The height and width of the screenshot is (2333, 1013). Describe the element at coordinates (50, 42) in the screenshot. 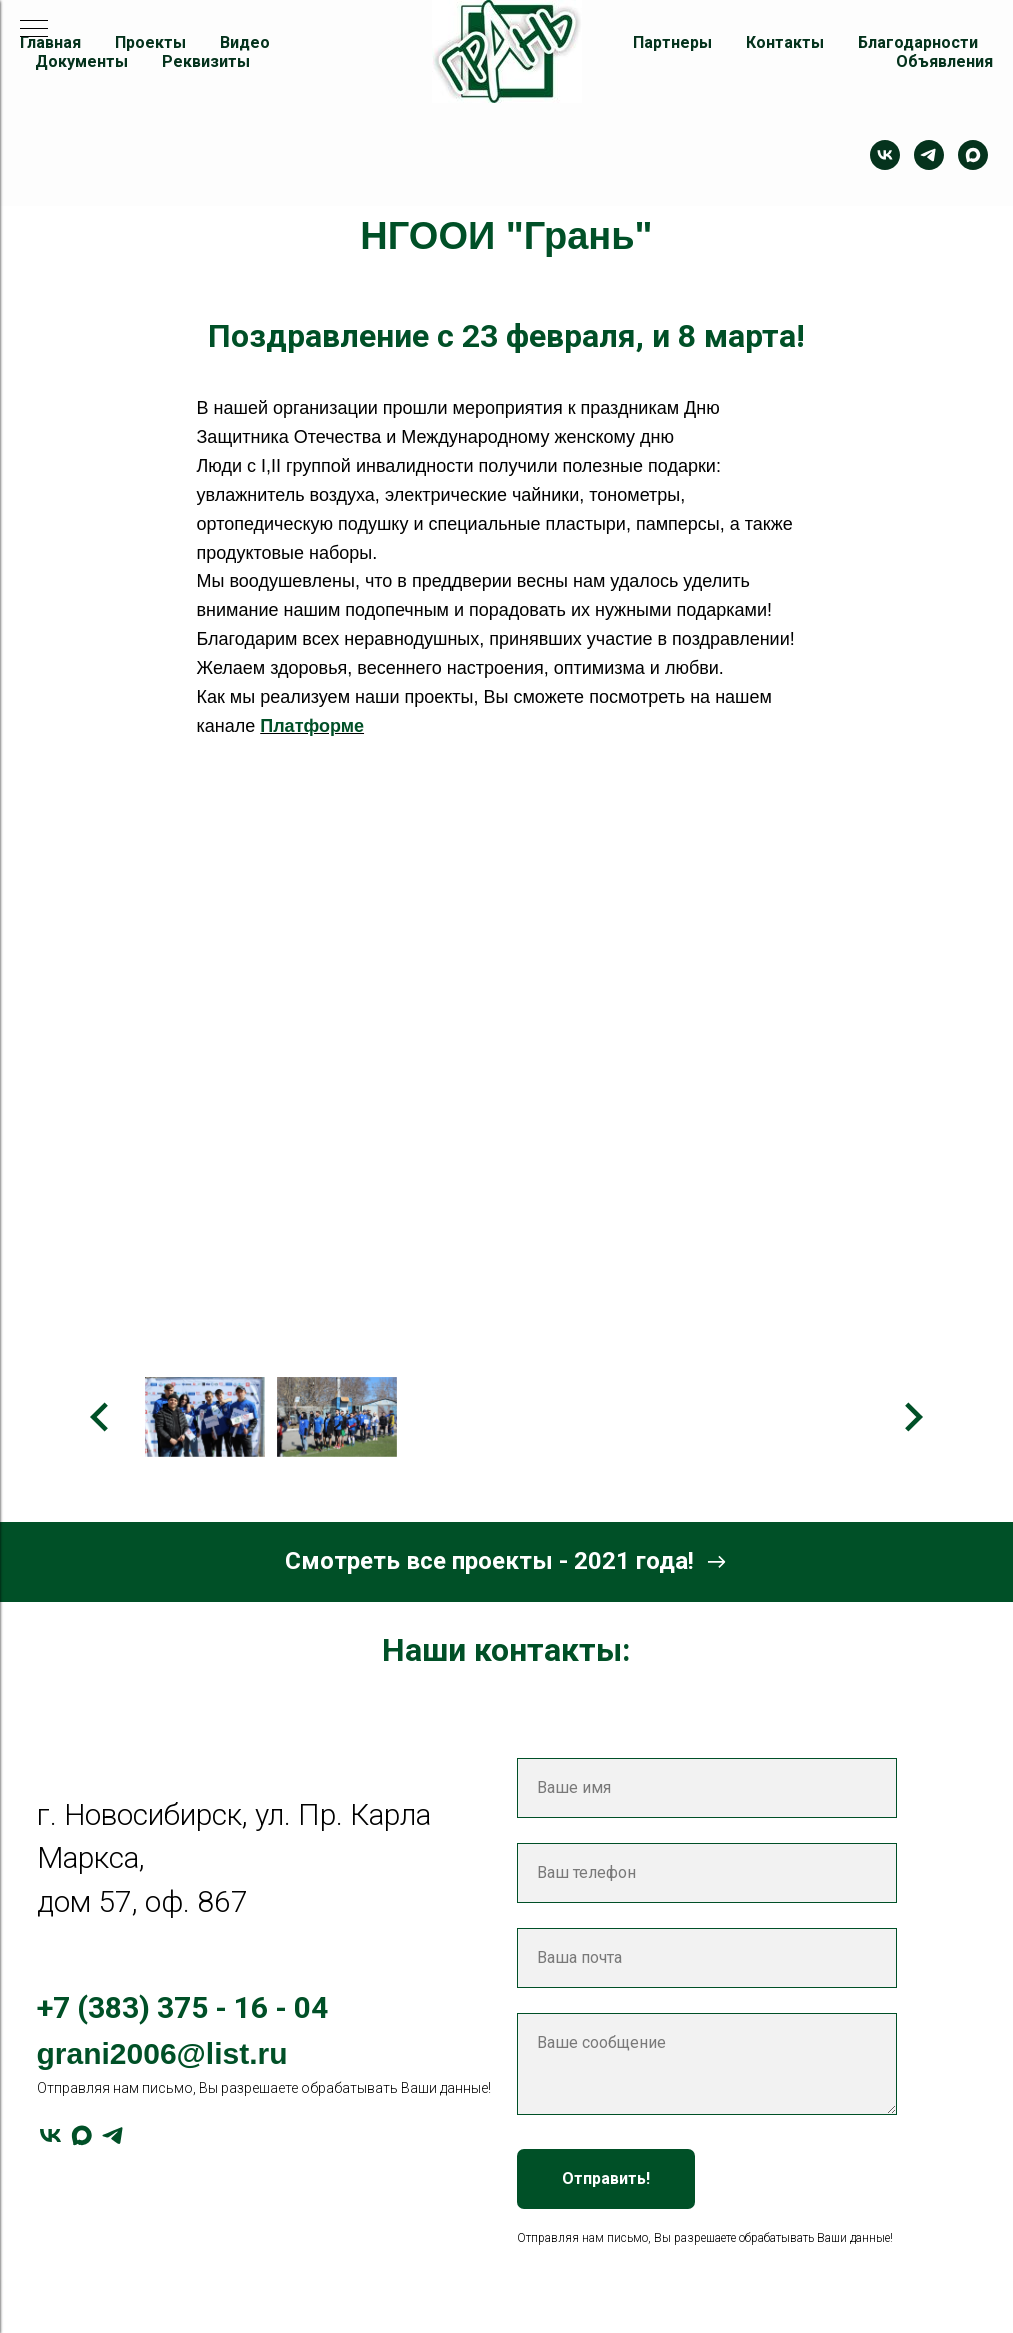

I see `Главная` at that location.